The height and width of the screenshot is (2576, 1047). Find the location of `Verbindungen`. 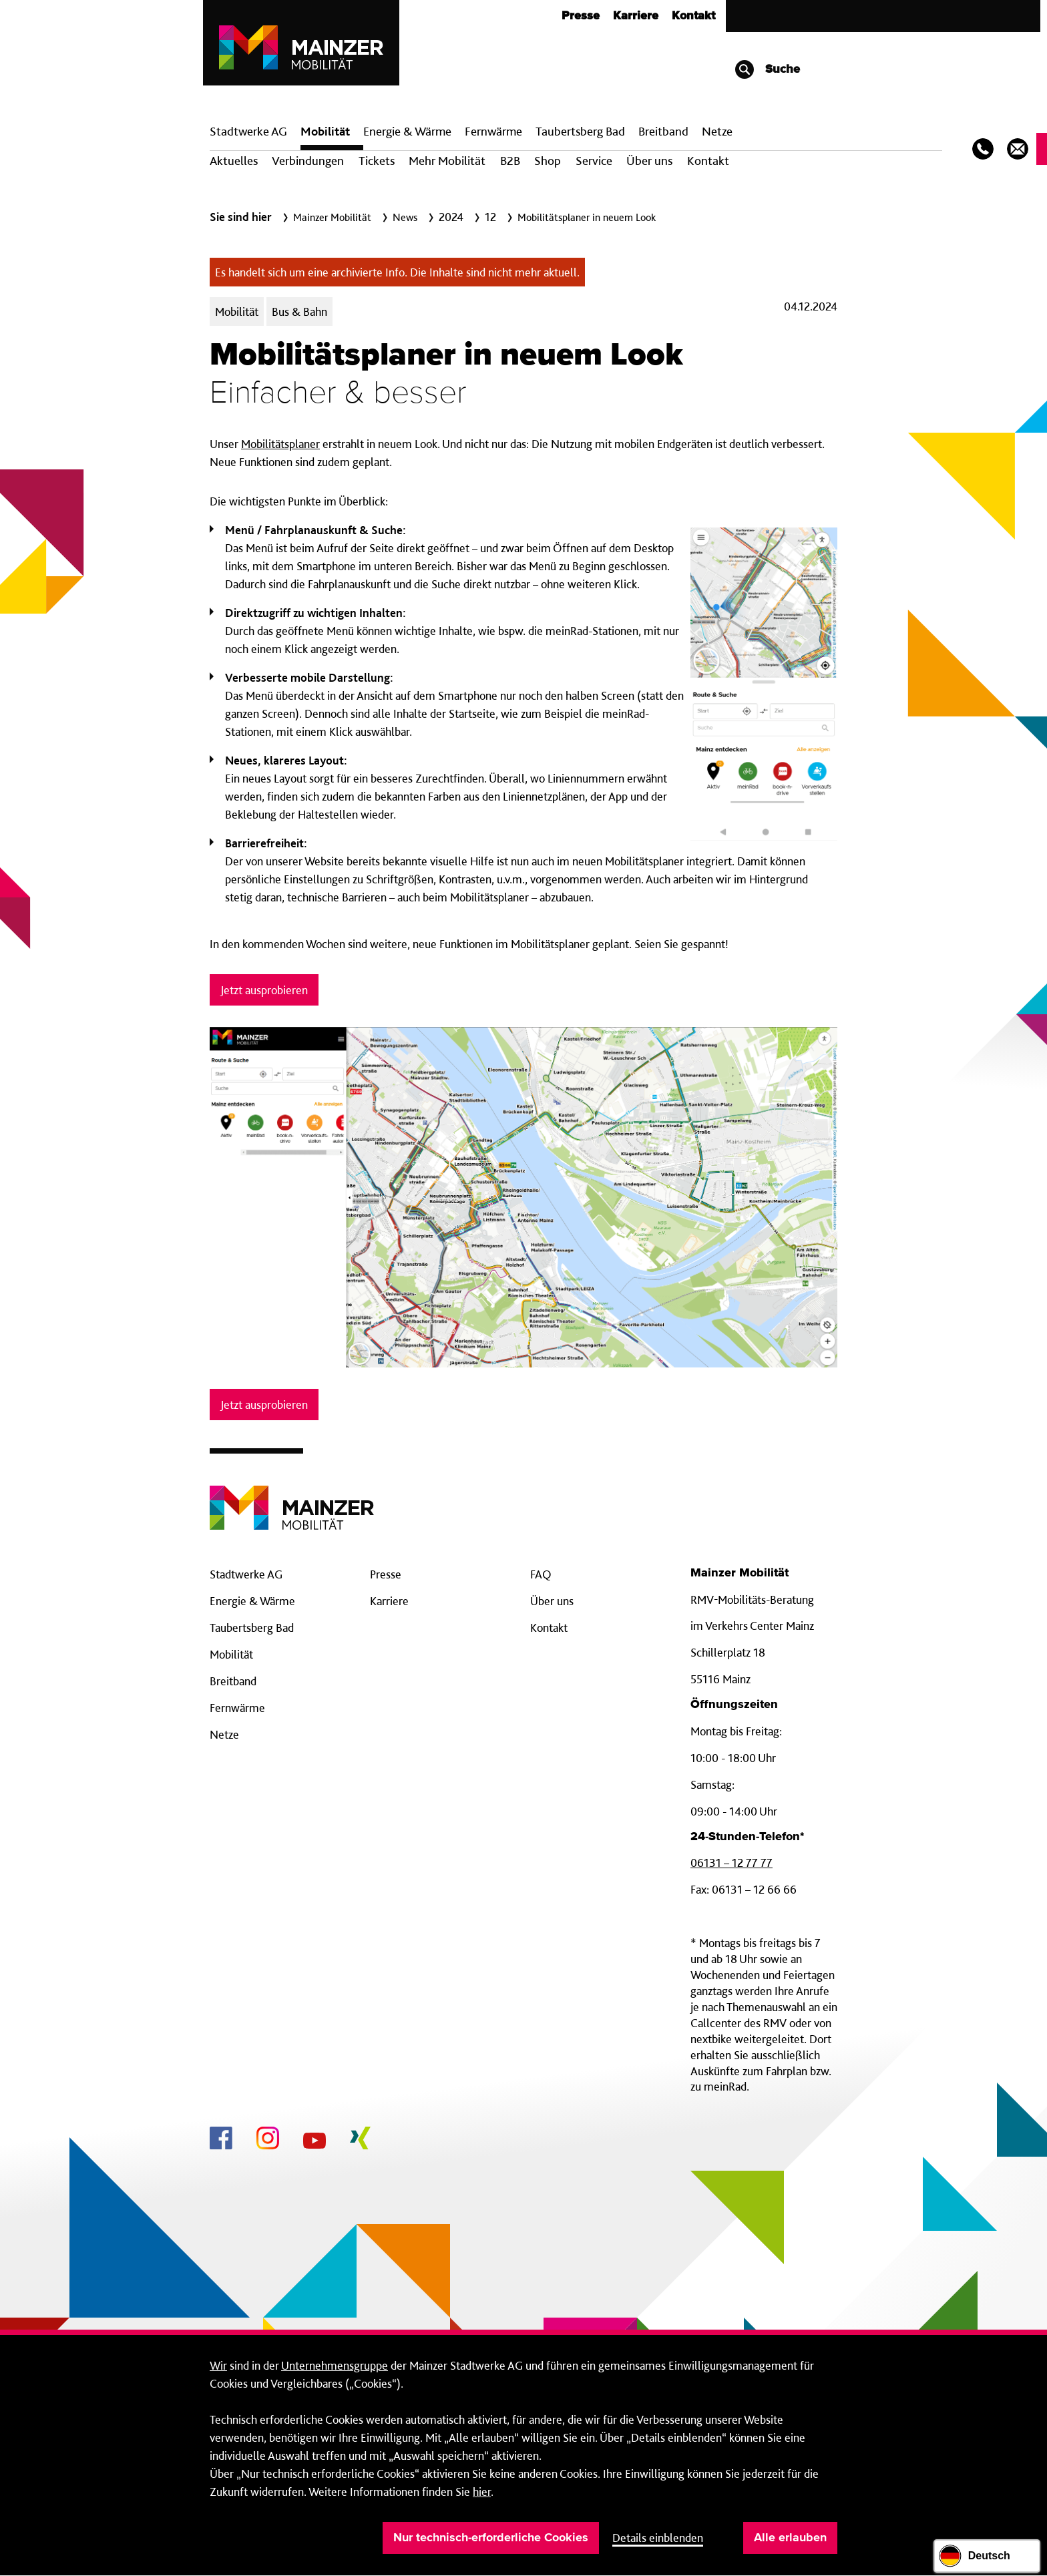

Verbindungen is located at coordinates (308, 160).